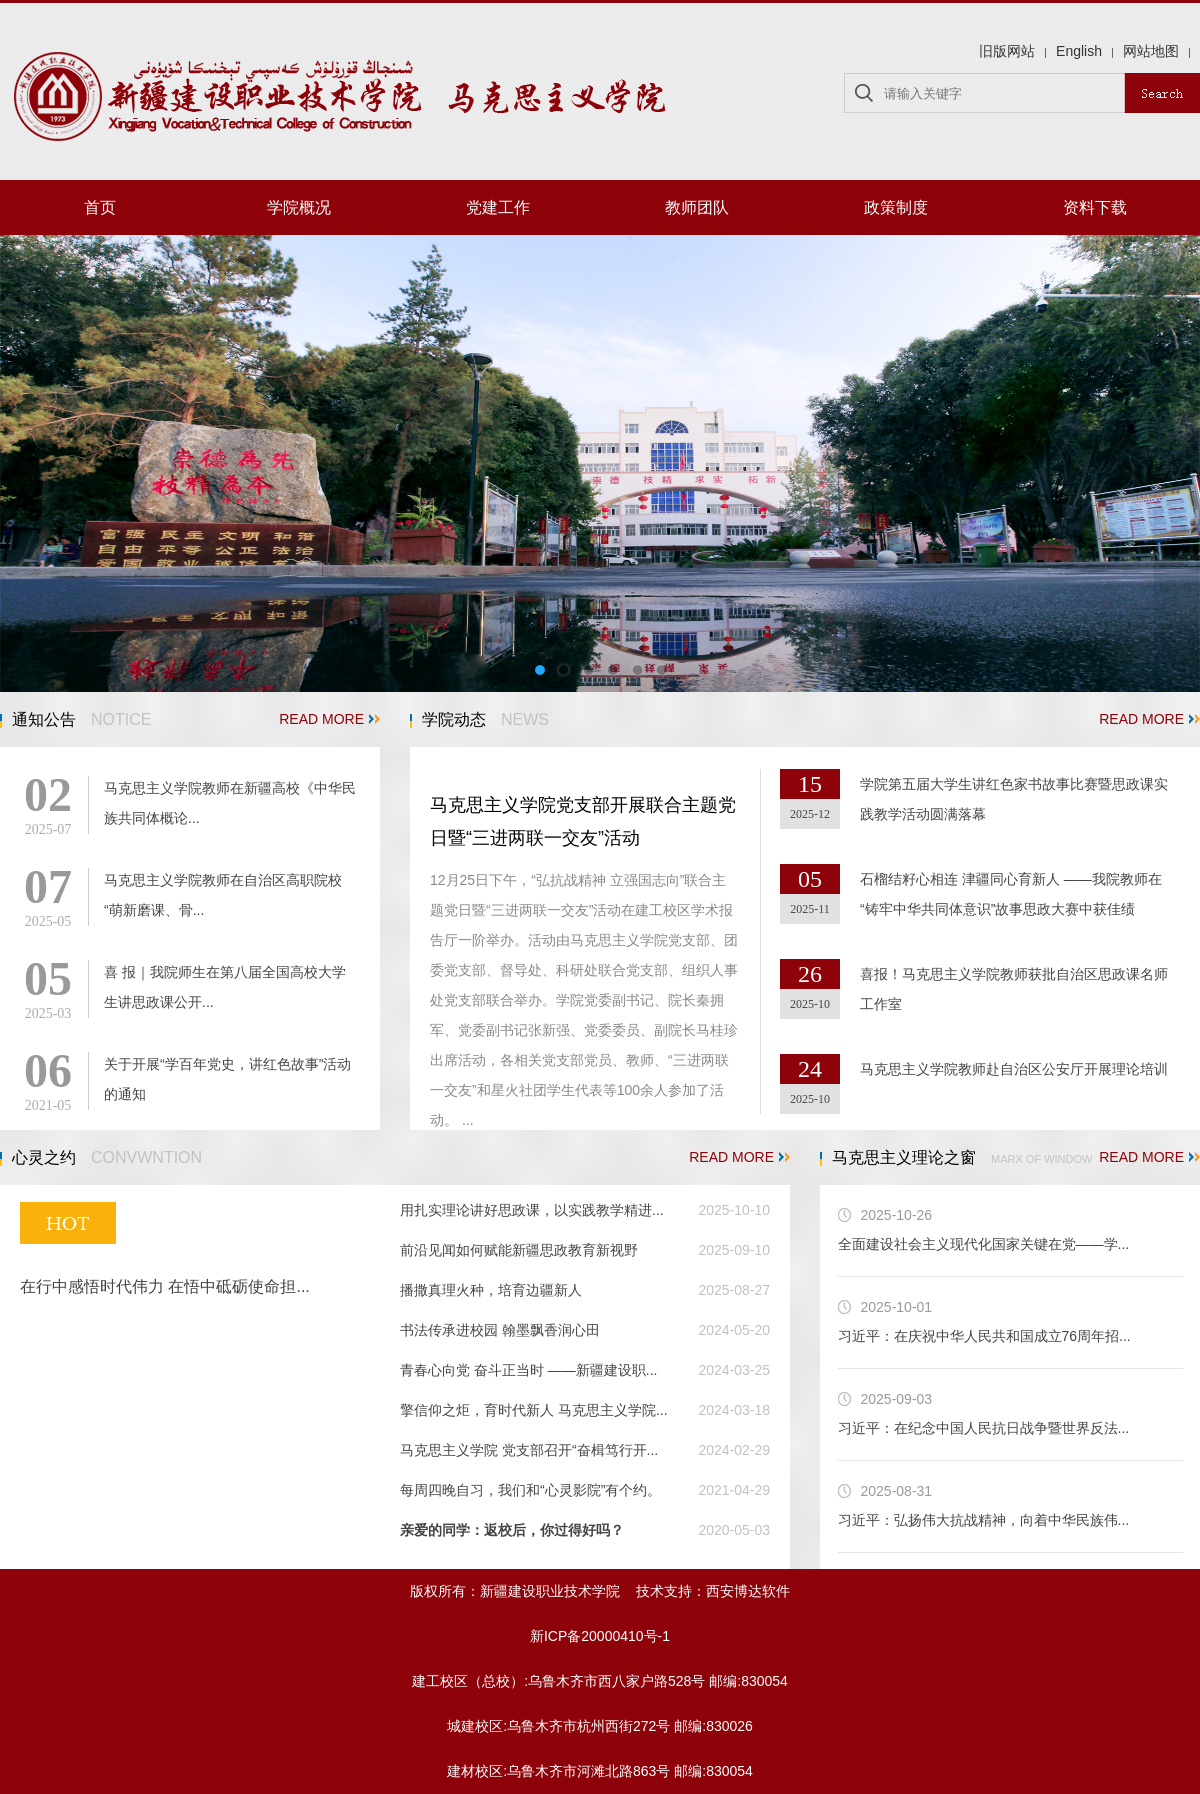 This screenshot has height=1794, width=1200. I want to click on 马克思主义学院 党支部召开“奋楫笃行开..., so click(529, 1450).